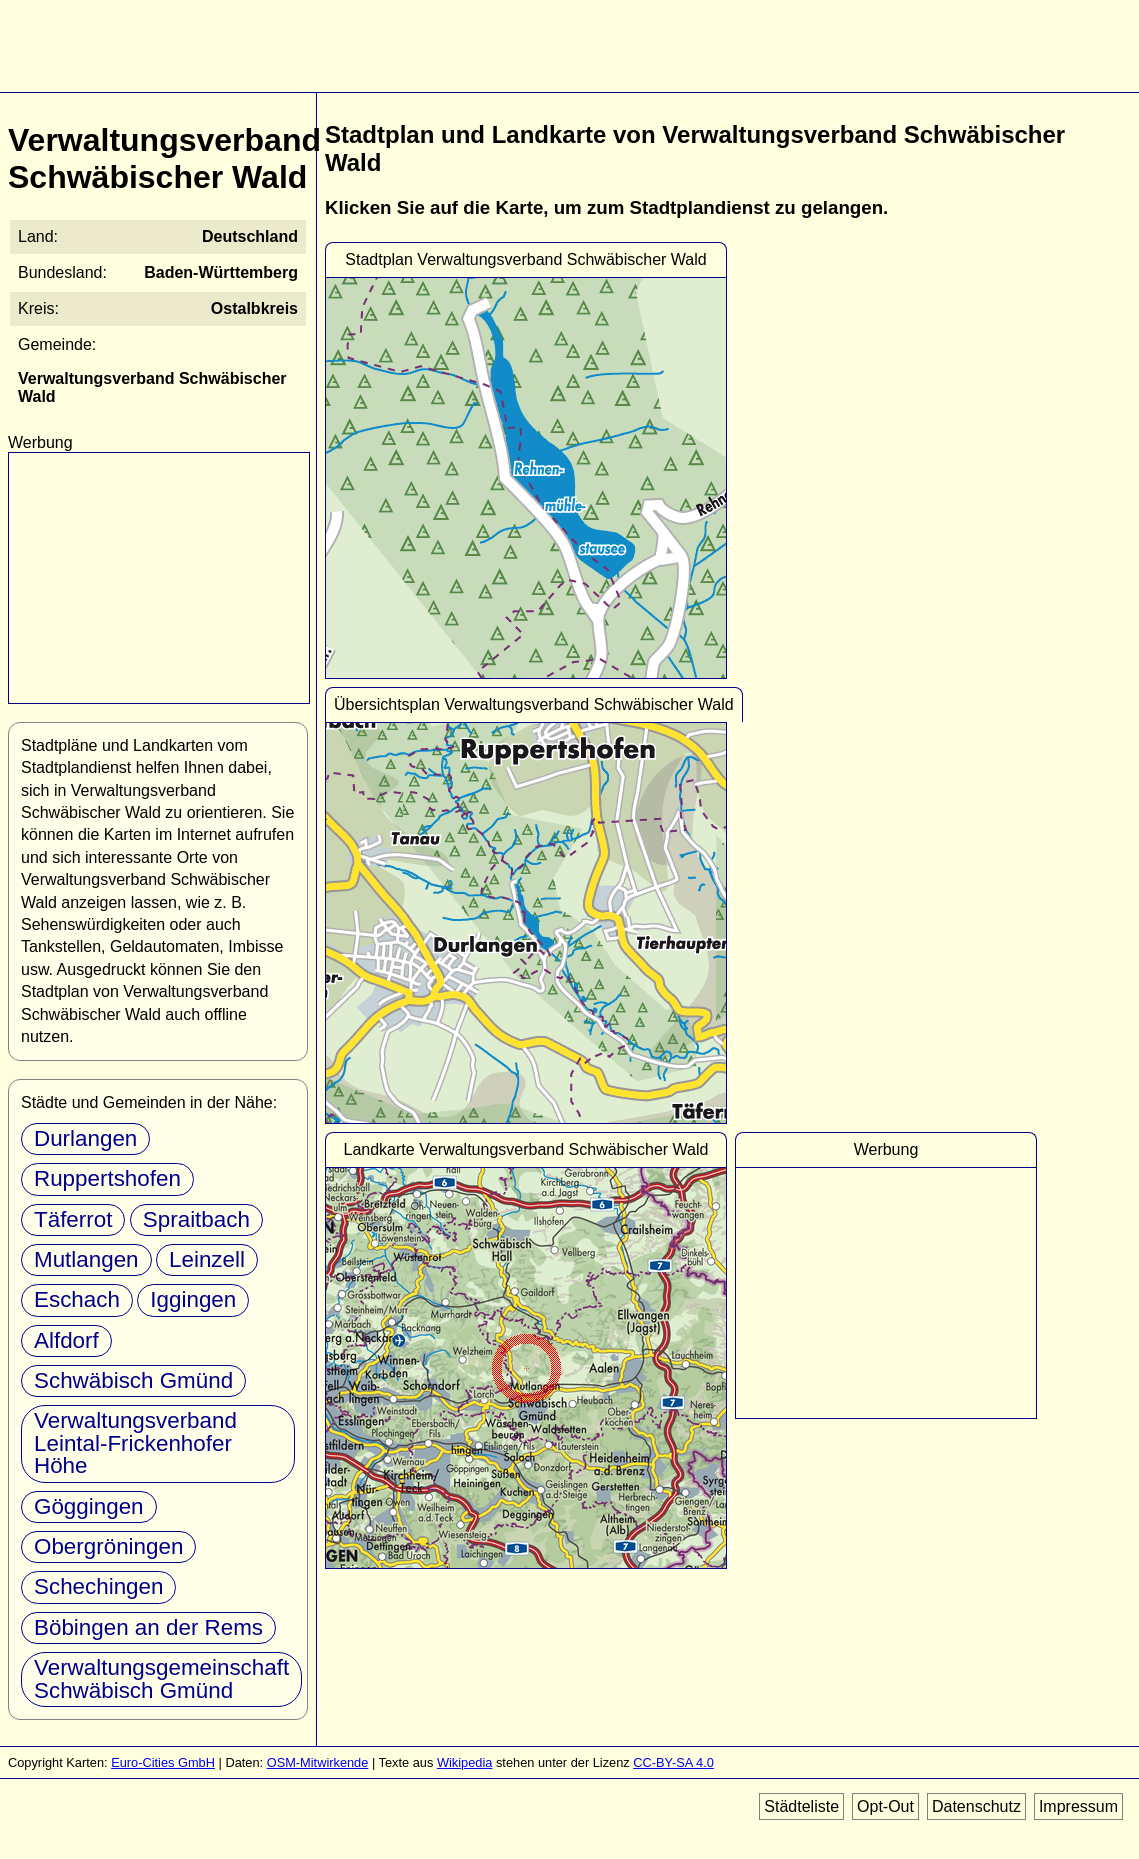  Describe the element at coordinates (161, 1678) in the screenshot. I see `Verwaltungsgemeinschaft Schwäbisch Gmünd` at that location.